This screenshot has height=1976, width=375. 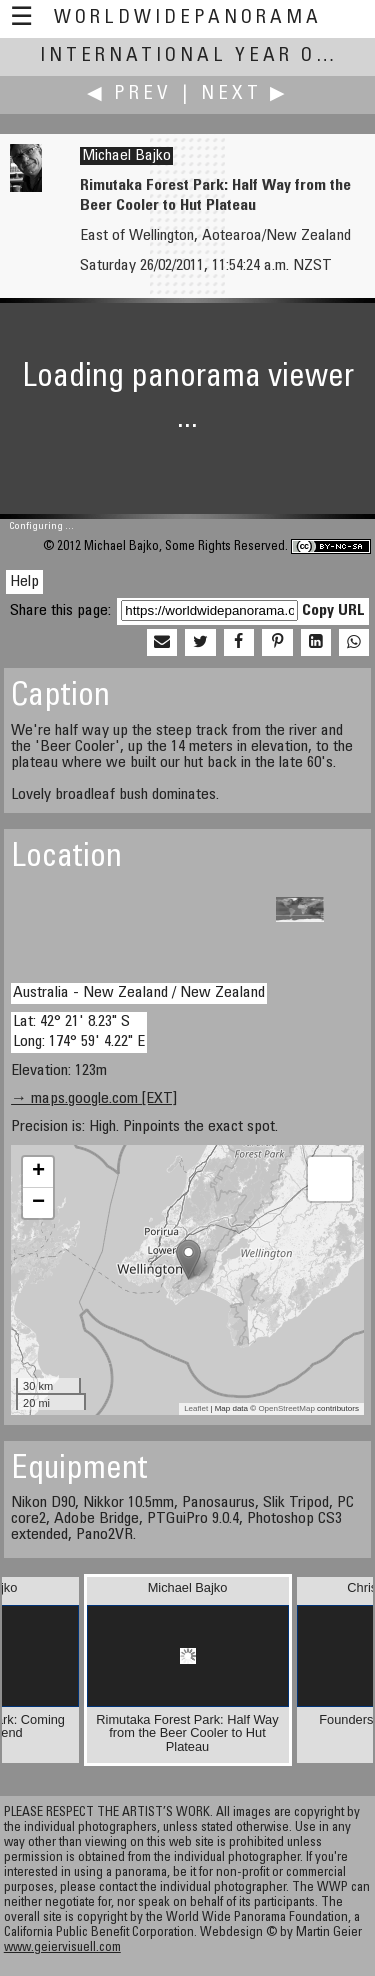 What do you see at coordinates (79, 1031) in the screenshot?
I see `Lat: 42° 21' 8.23" S Long: 174° 59' 4.22" E` at bounding box center [79, 1031].